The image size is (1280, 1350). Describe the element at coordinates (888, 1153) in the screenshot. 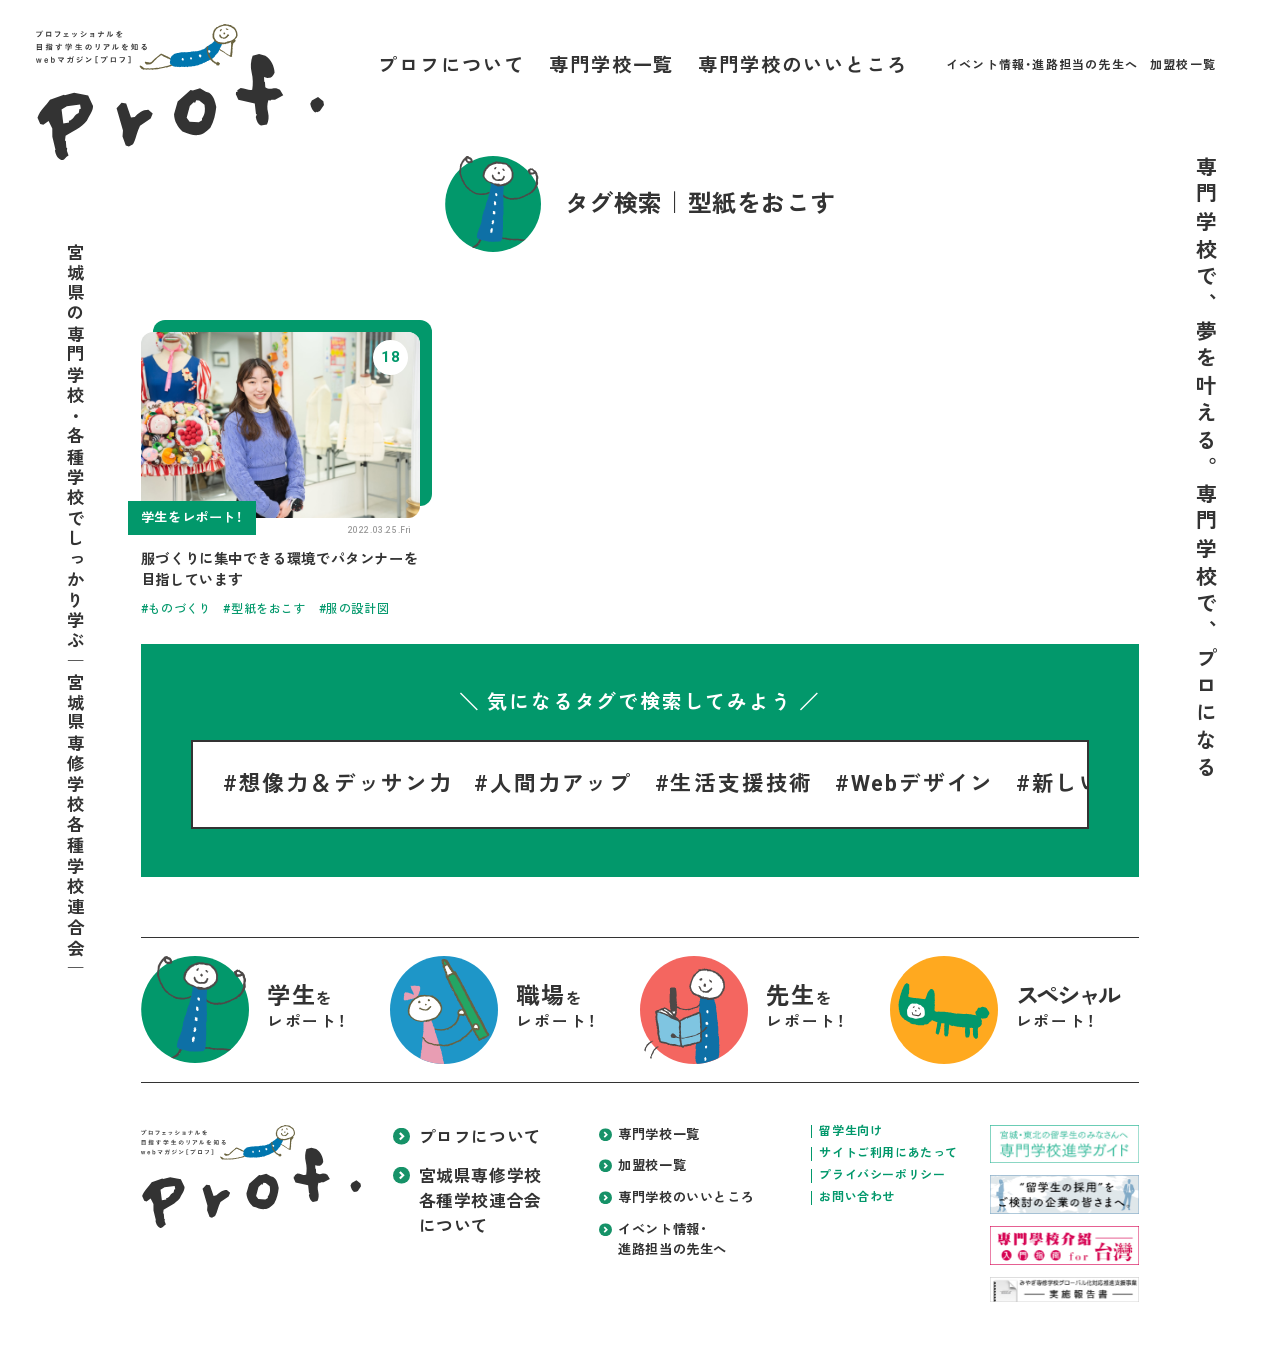

I see `サイトご利用にあたって` at that location.